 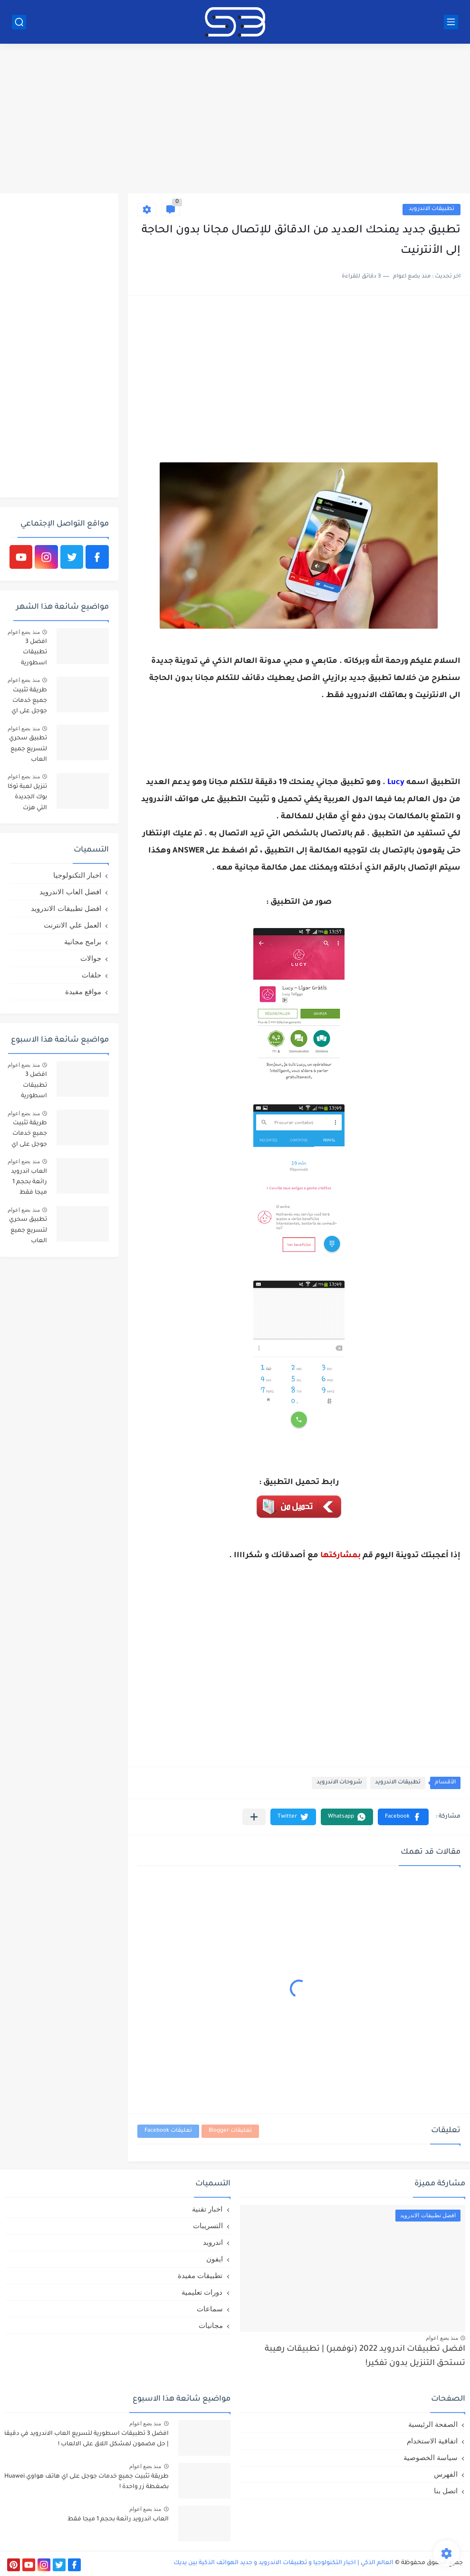 I want to click on تطبيقات الاندرويد, so click(x=431, y=209).